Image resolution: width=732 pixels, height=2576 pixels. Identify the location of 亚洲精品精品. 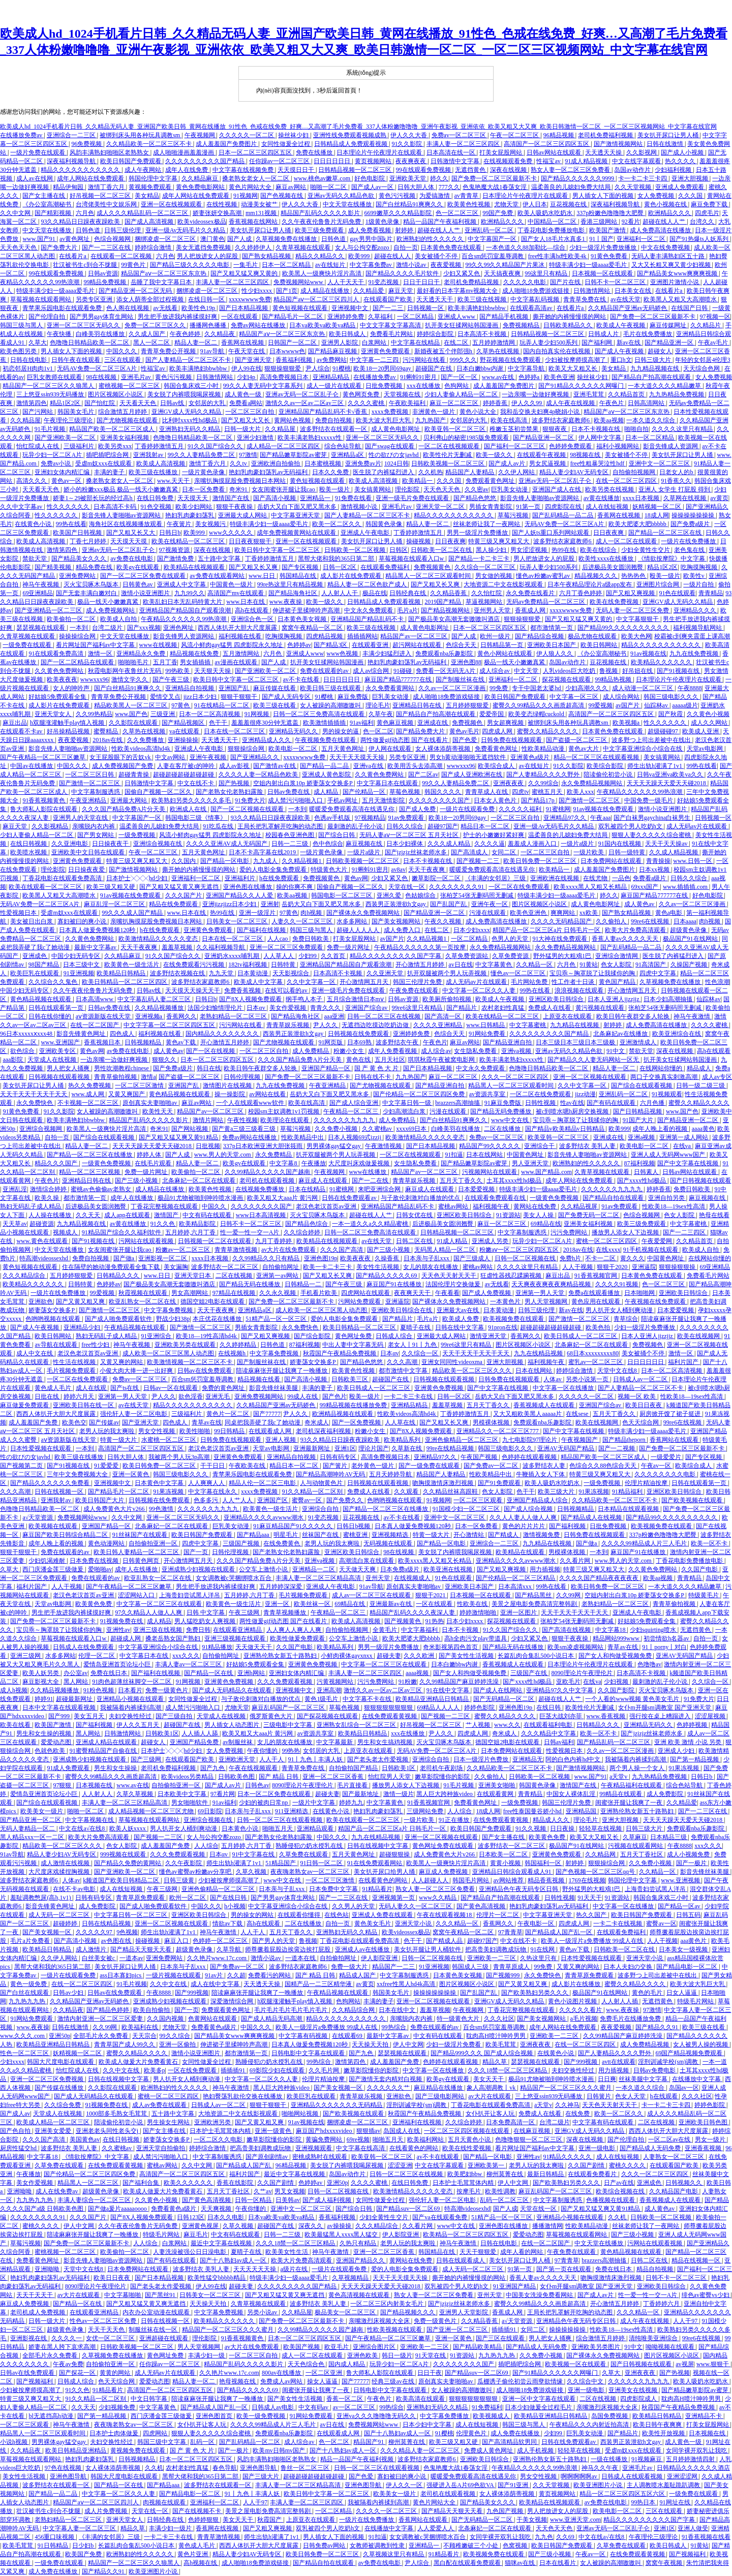
(332, 377).